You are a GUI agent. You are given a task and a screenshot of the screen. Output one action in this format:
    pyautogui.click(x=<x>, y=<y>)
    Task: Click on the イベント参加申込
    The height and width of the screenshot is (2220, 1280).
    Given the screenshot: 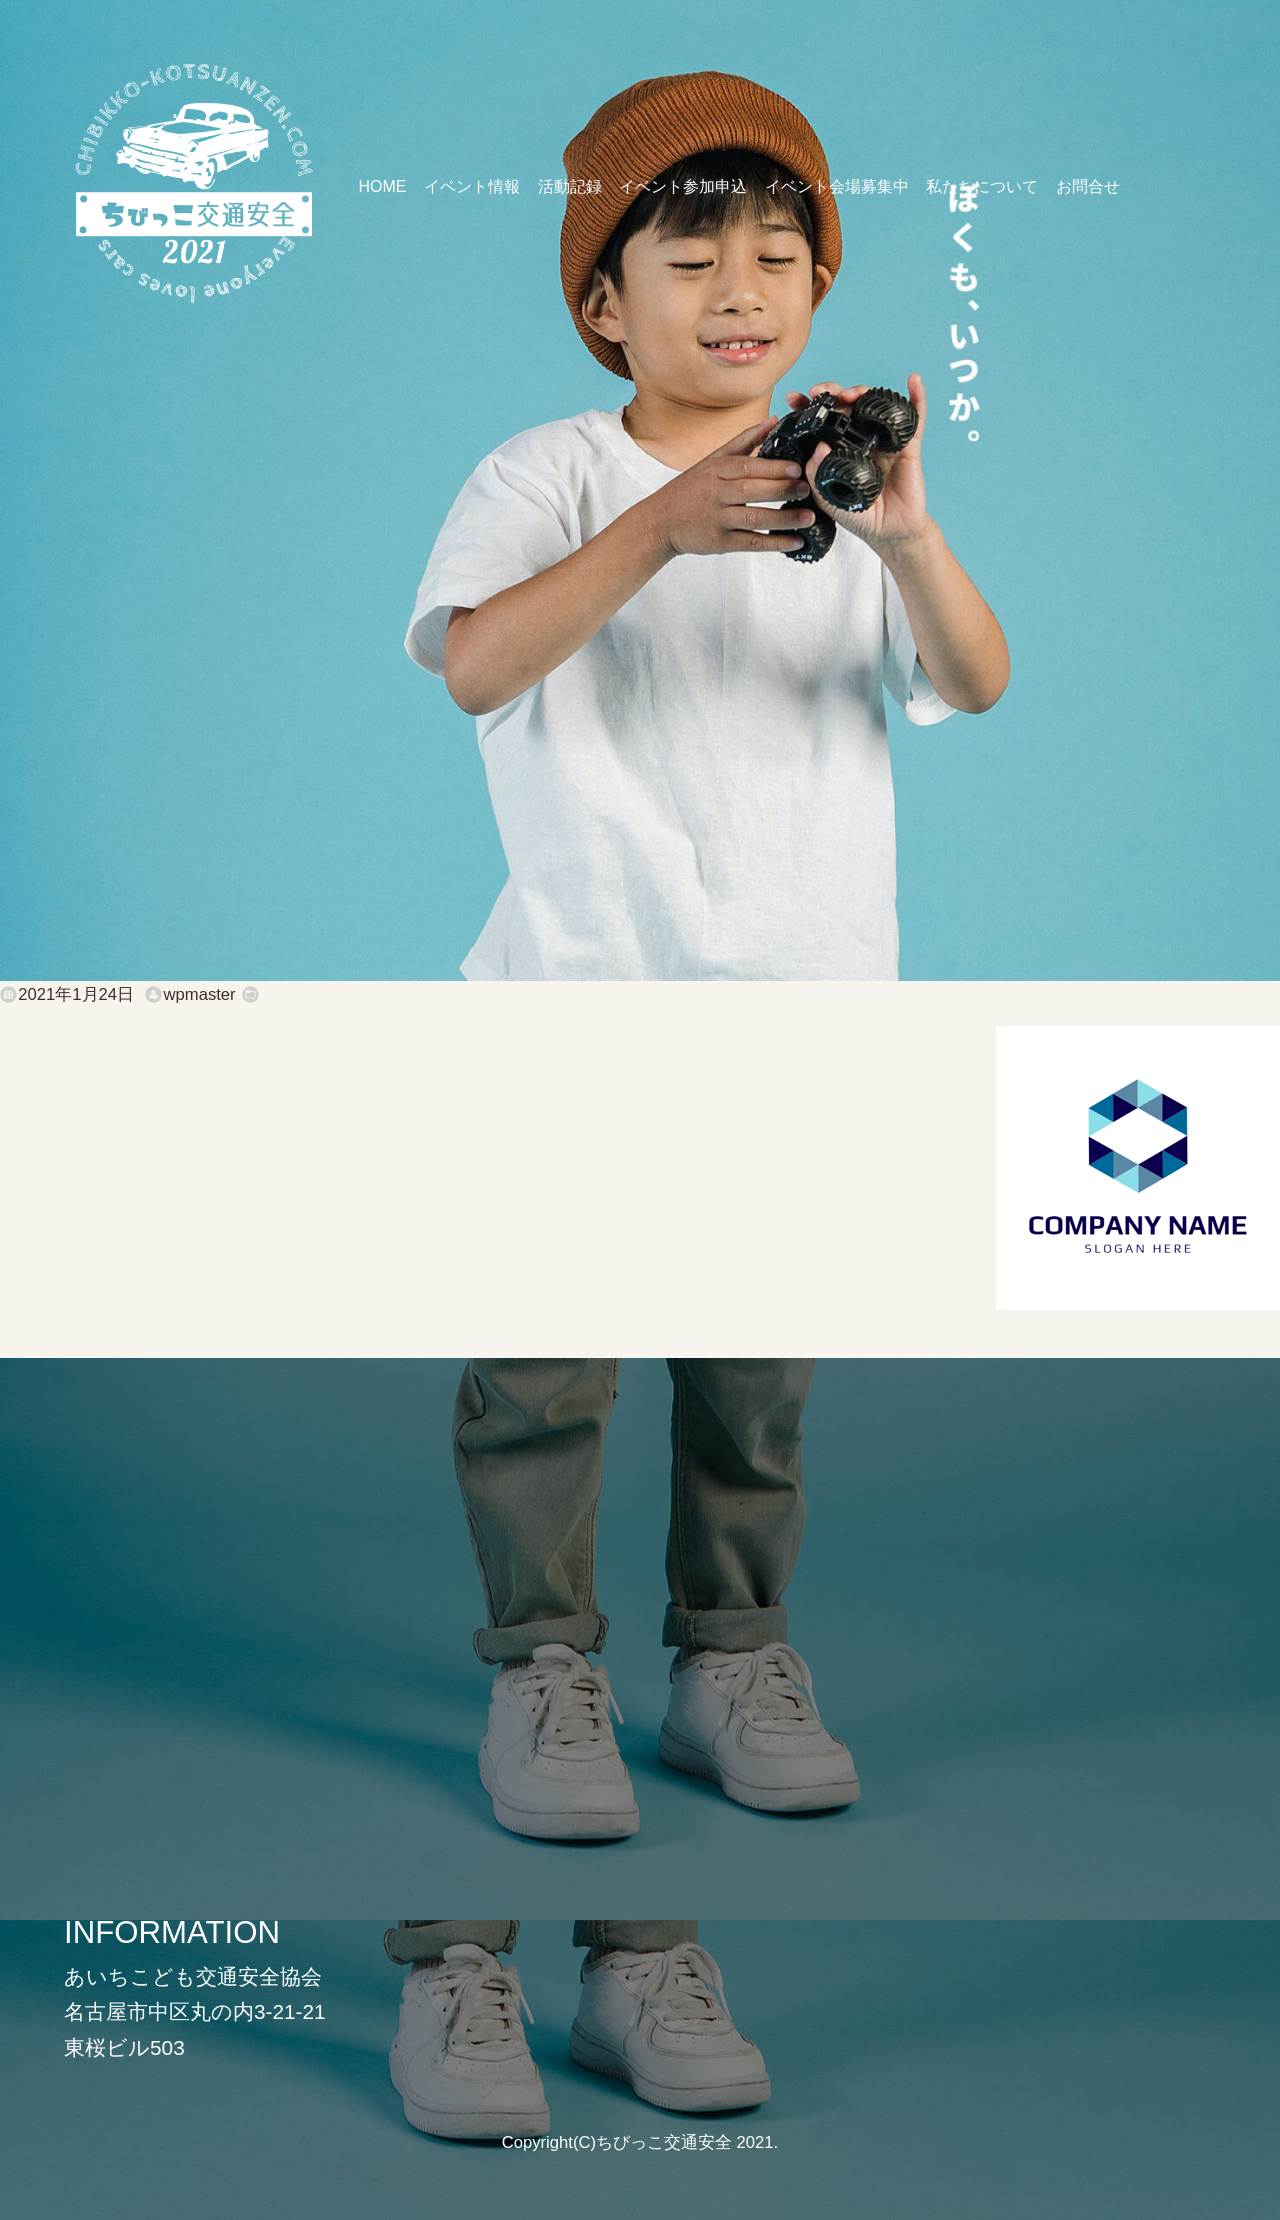 What is the action you would take?
    pyautogui.click(x=683, y=186)
    